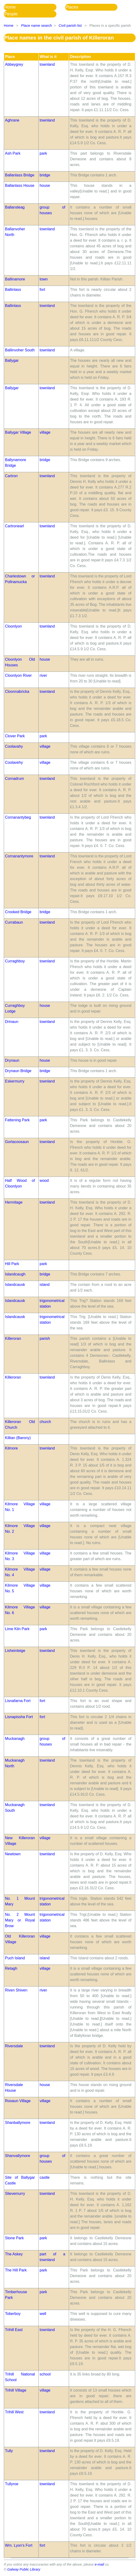  Describe the element at coordinates (13, 1338) in the screenshot. I see `Killeroran` at that location.